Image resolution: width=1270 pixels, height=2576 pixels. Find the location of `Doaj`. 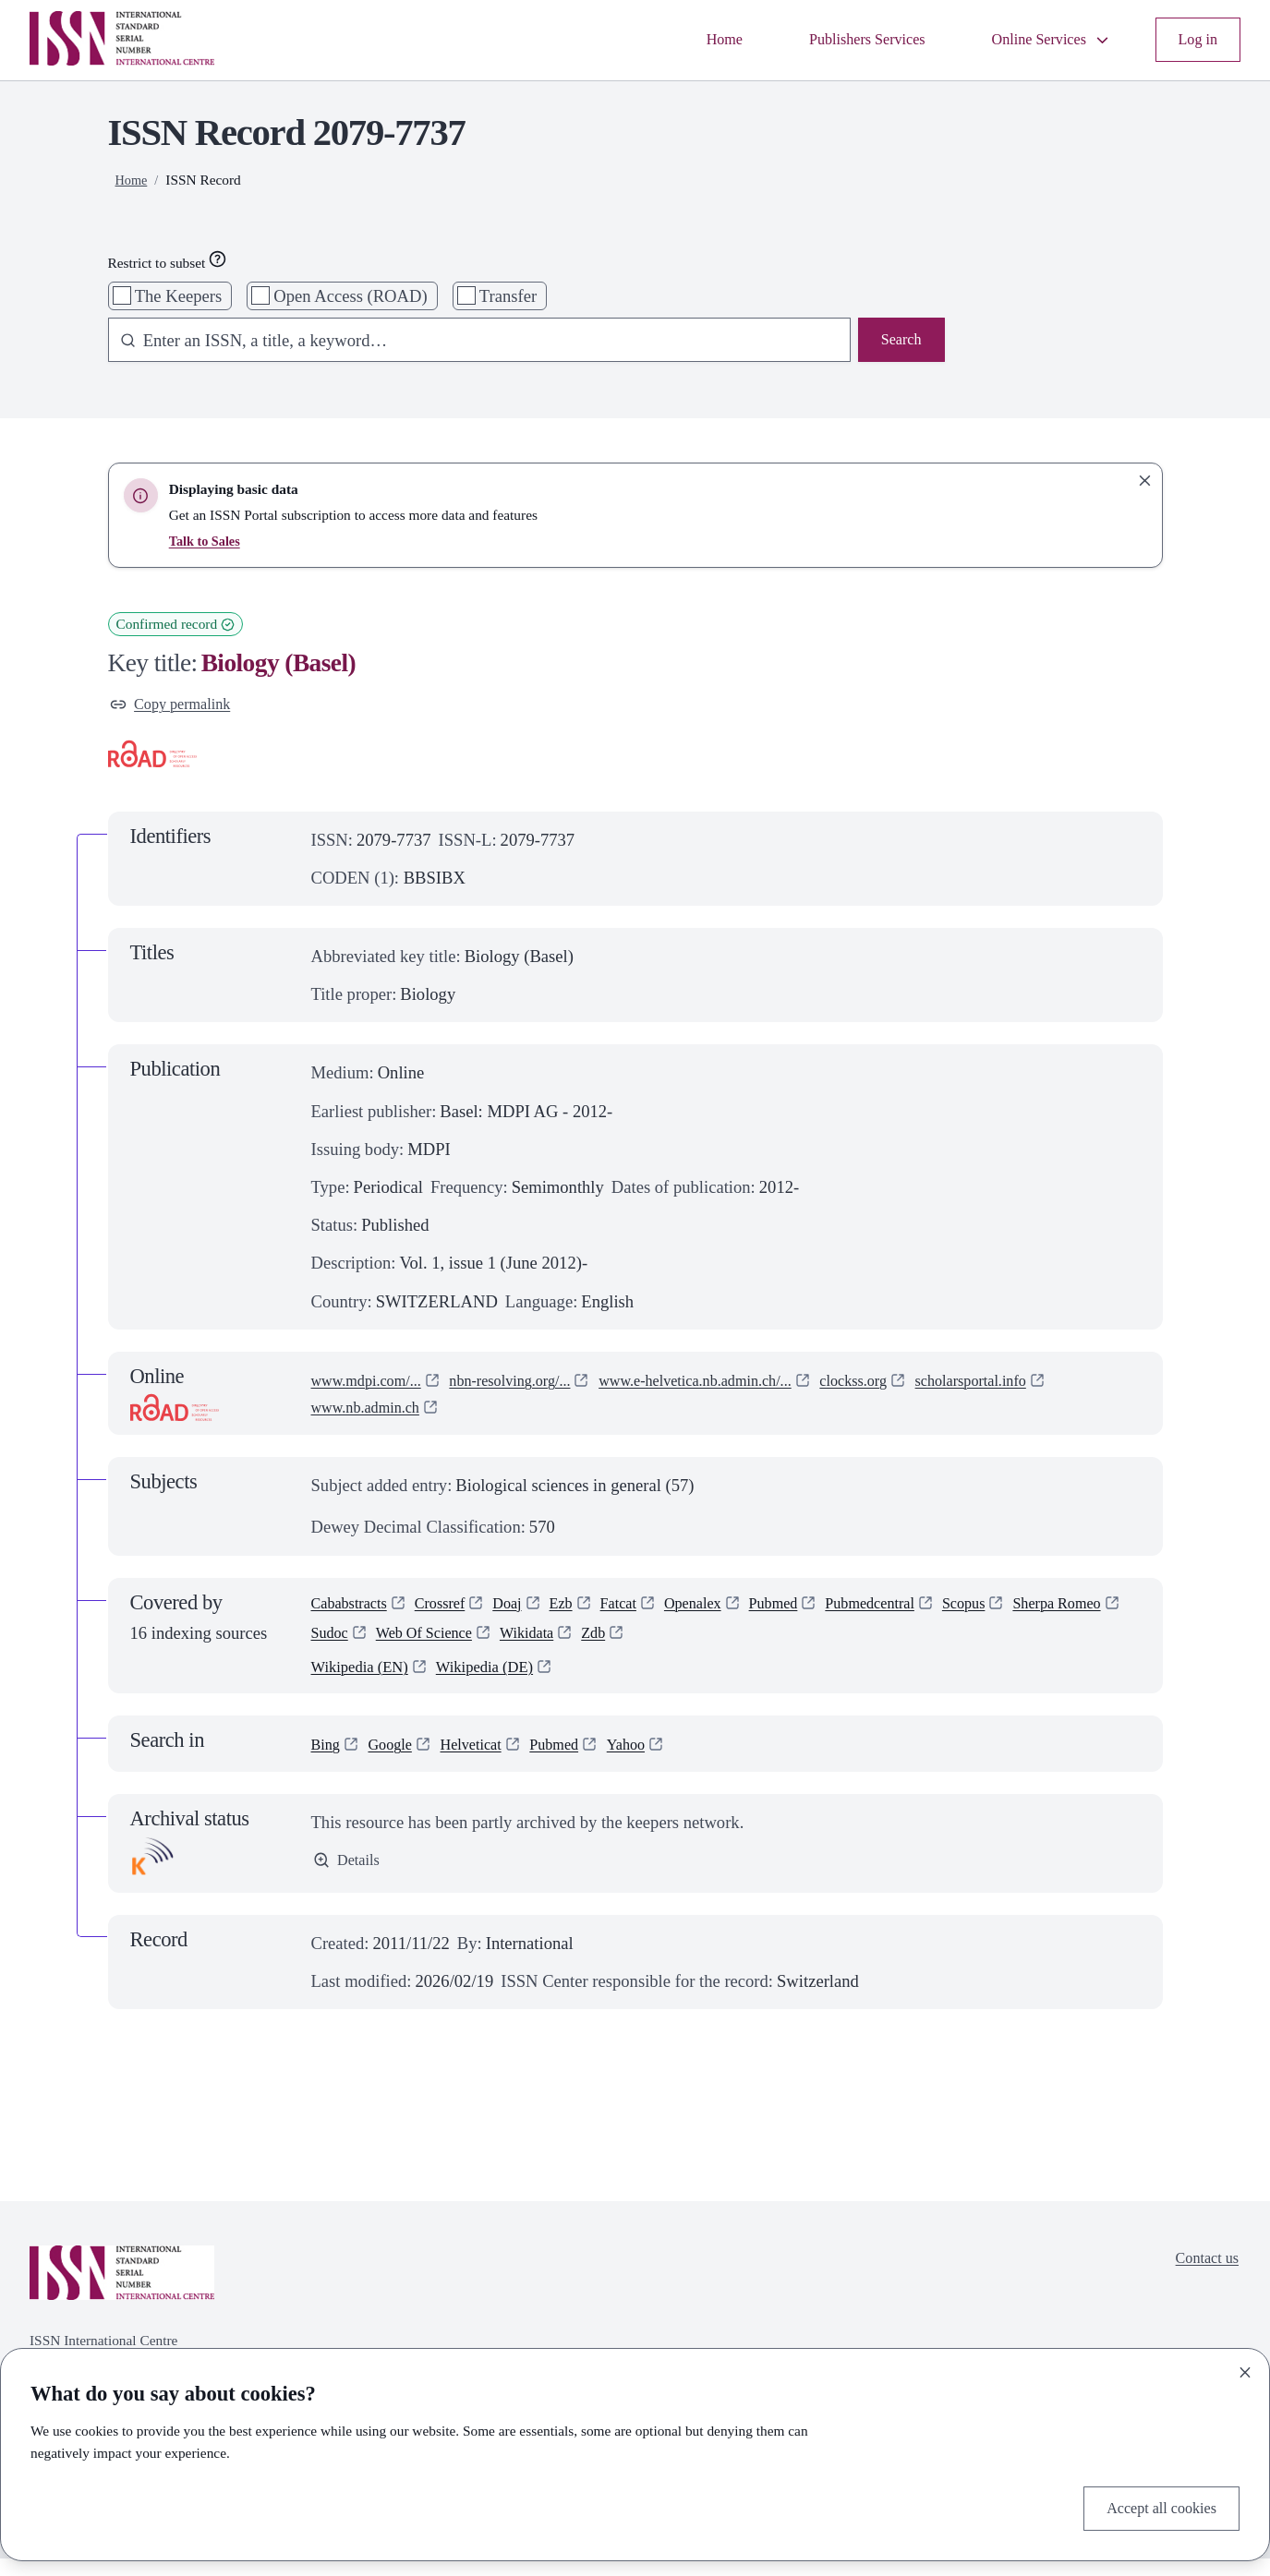

Doaj is located at coordinates (529, 1610).